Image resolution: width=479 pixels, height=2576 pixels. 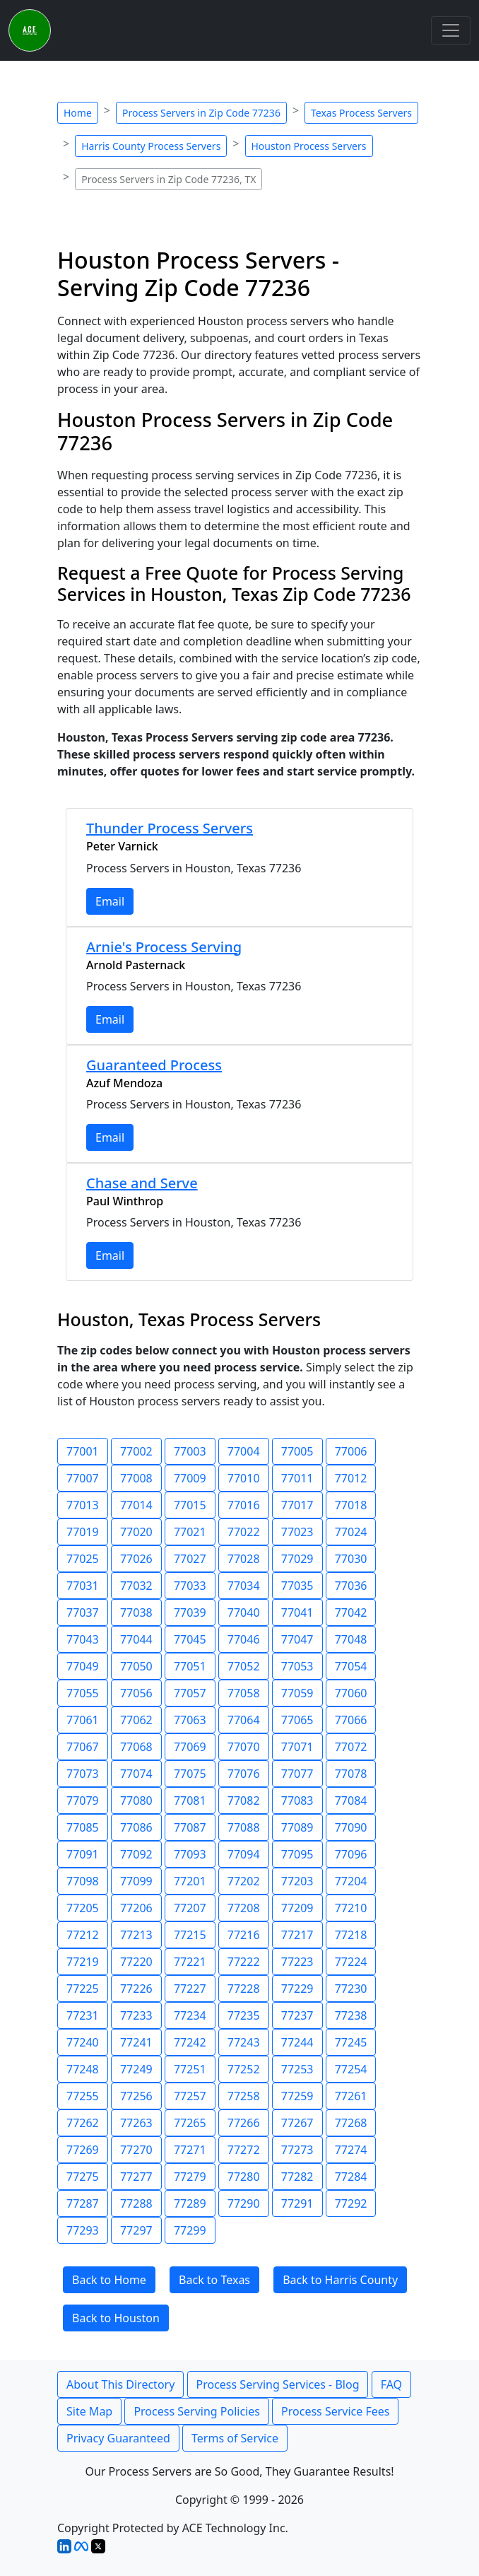 I want to click on 77075, so click(x=190, y=1773).